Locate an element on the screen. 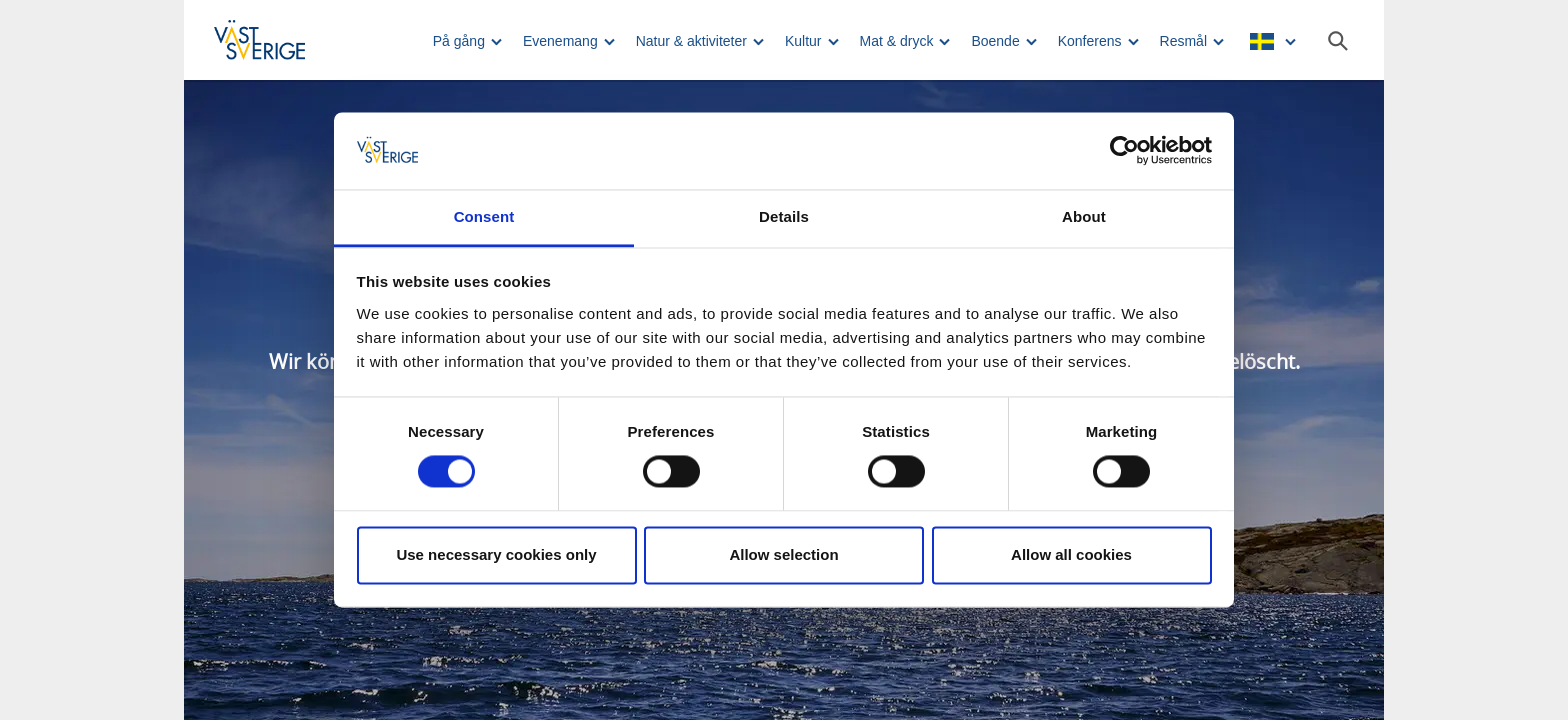 The width and height of the screenshot is (1568, 720). Consent [tab] is located at coordinates (484, 216).